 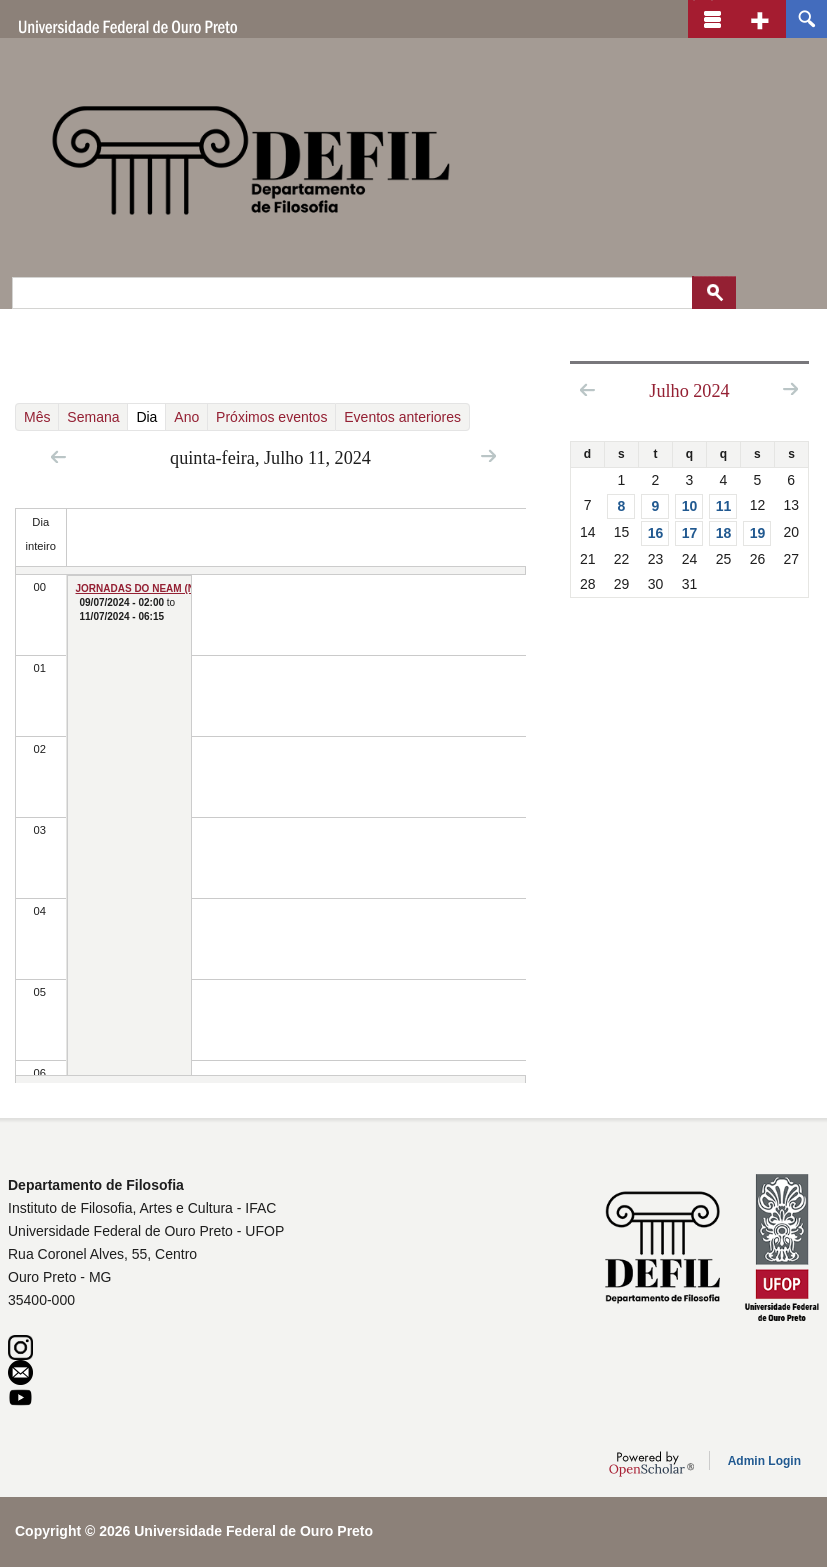 What do you see at coordinates (656, 533) in the screenshot?
I see `16` at bounding box center [656, 533].